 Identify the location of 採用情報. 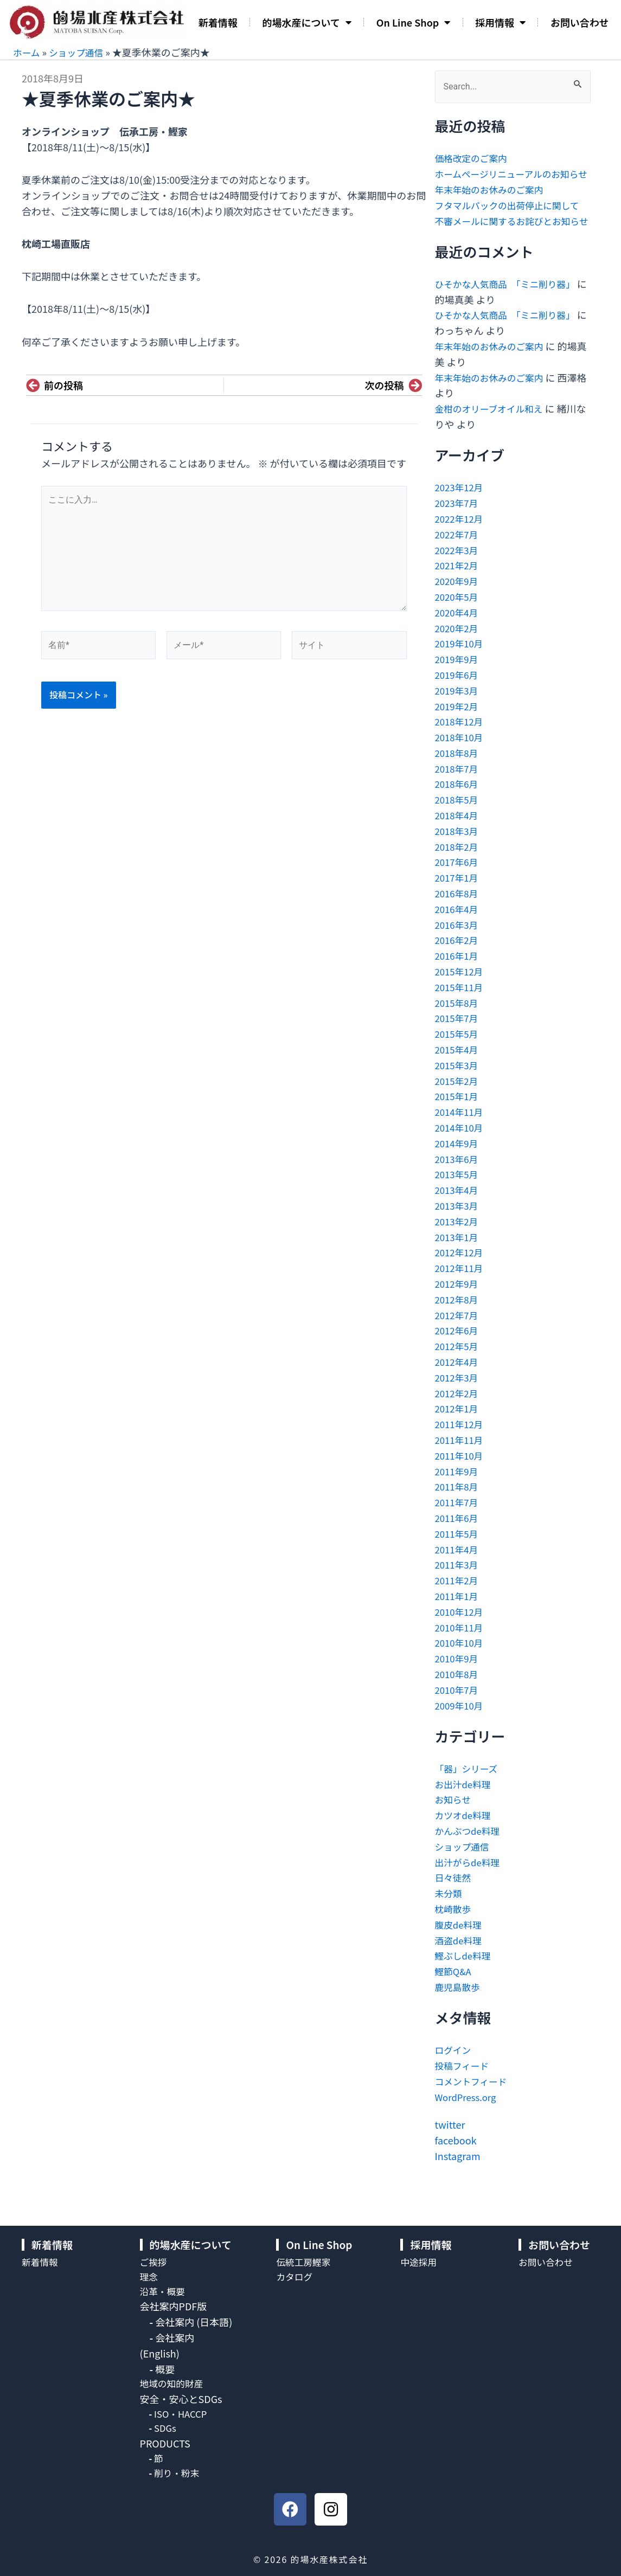
(500, 22).